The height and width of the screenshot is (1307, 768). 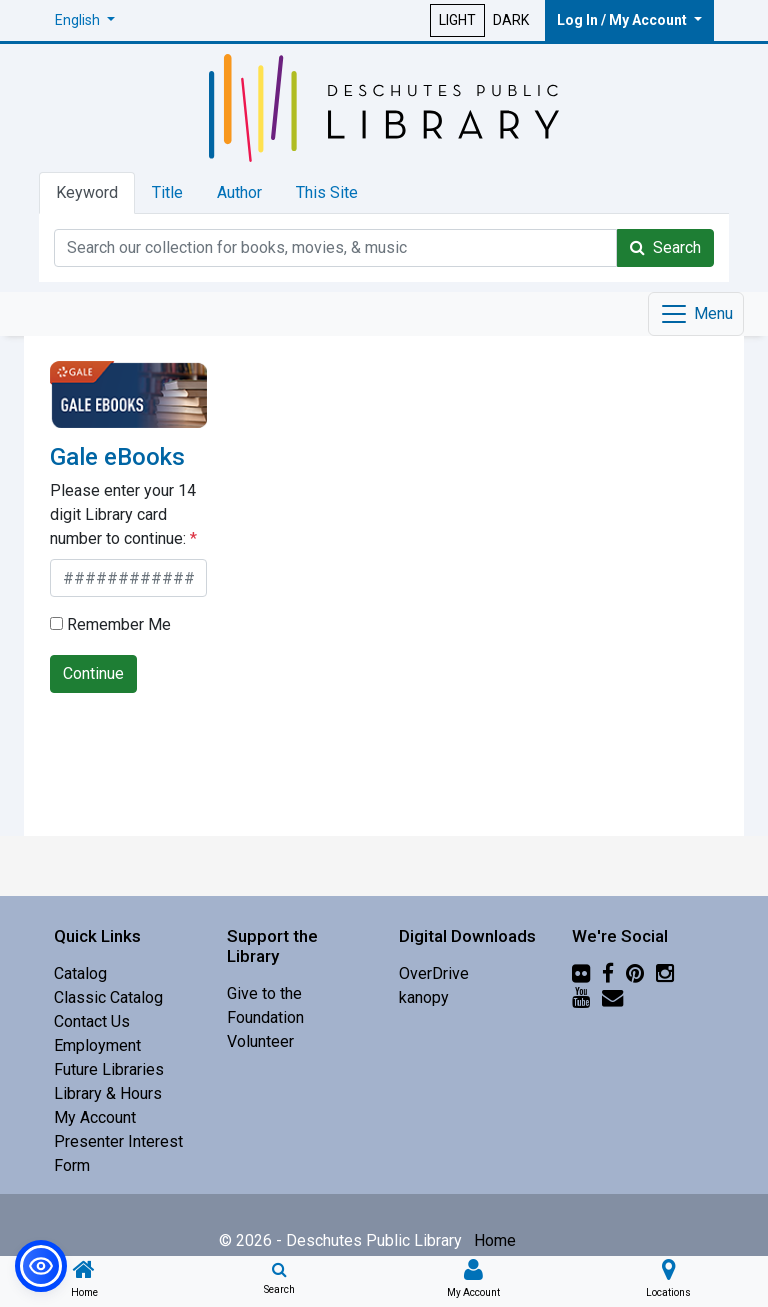 I want to click on Remember Me, so click(x=110, y=624).